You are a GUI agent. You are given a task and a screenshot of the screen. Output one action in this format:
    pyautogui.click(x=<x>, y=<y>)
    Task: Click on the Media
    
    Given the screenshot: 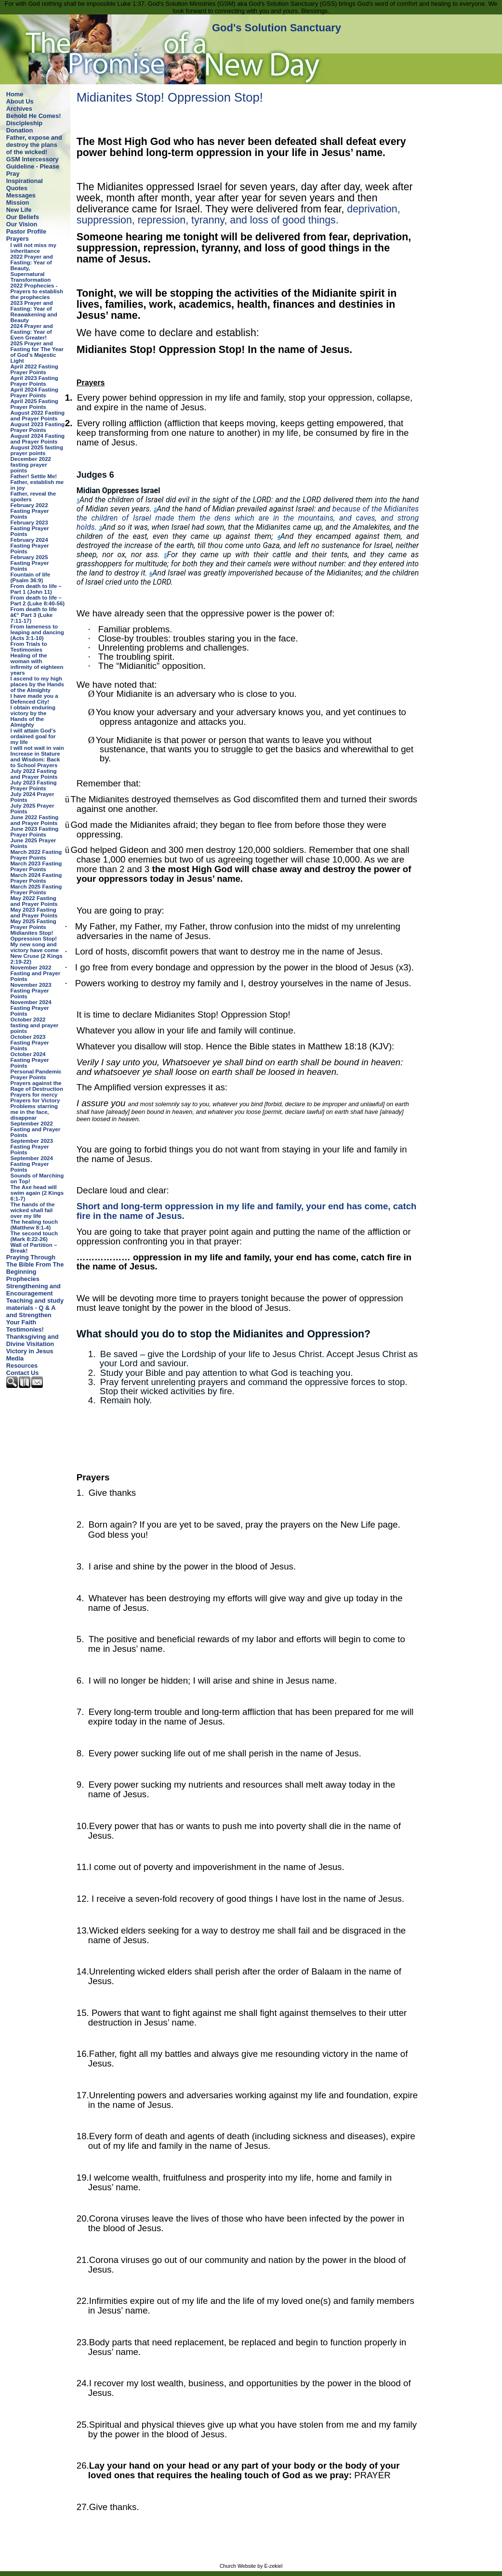 What is the action you would take?
    pyautogui.click(x=15, y=1358)
    